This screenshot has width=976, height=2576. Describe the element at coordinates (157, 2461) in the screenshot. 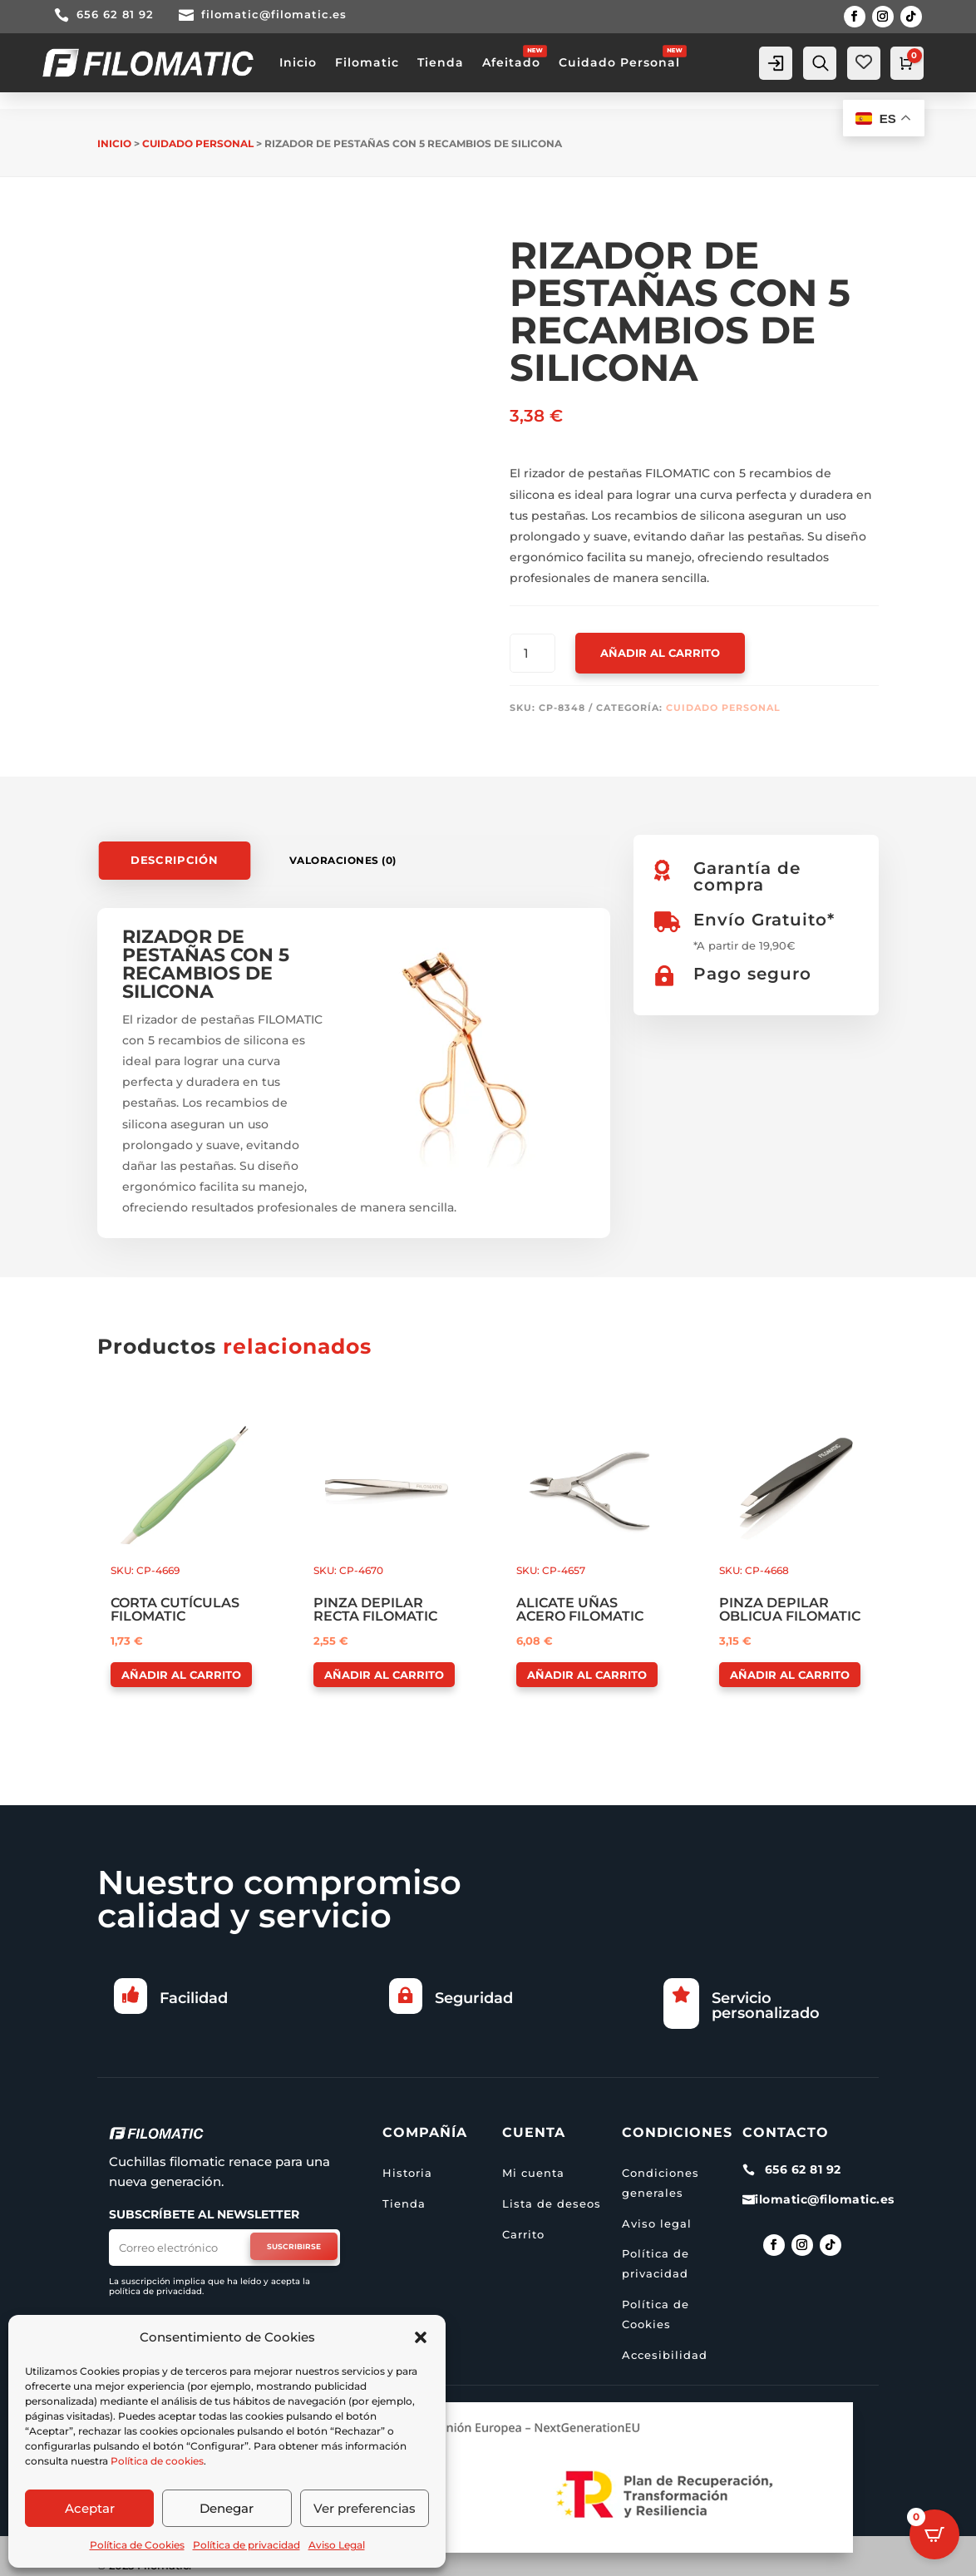

I see `Política de cookies` at that location.